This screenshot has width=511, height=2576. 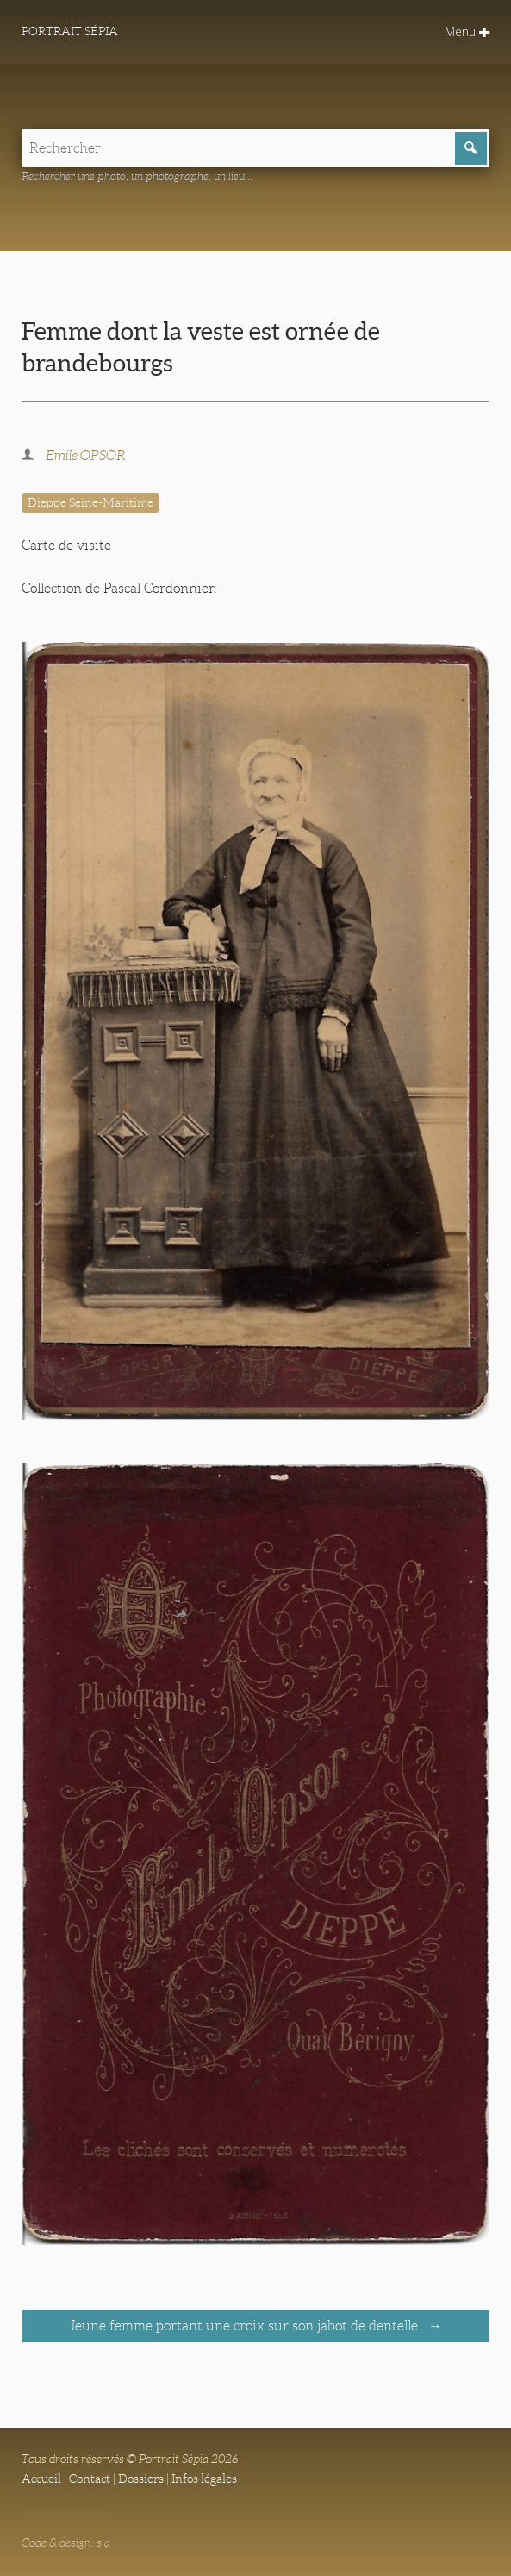 What do you see at coordinates (204, 2479) in the screenshot?
I see `Infos légales` at bounding box center [204, 2479].